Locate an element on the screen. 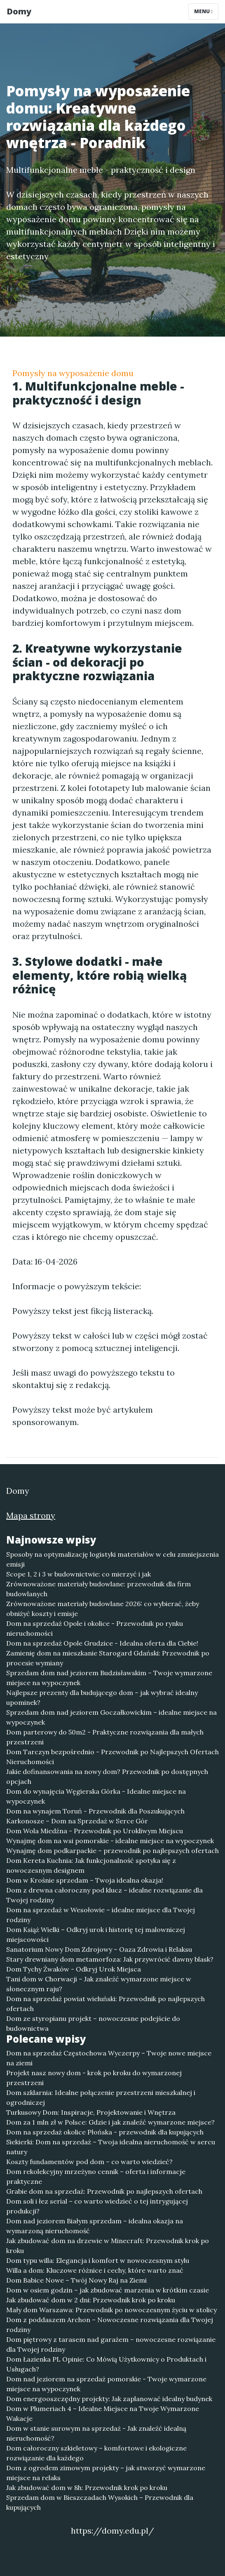  Dom szklarnia: Idealne połączenie przestrzeni mieszkalnej i ogrodniczej is located at coordinates (100, 2097).